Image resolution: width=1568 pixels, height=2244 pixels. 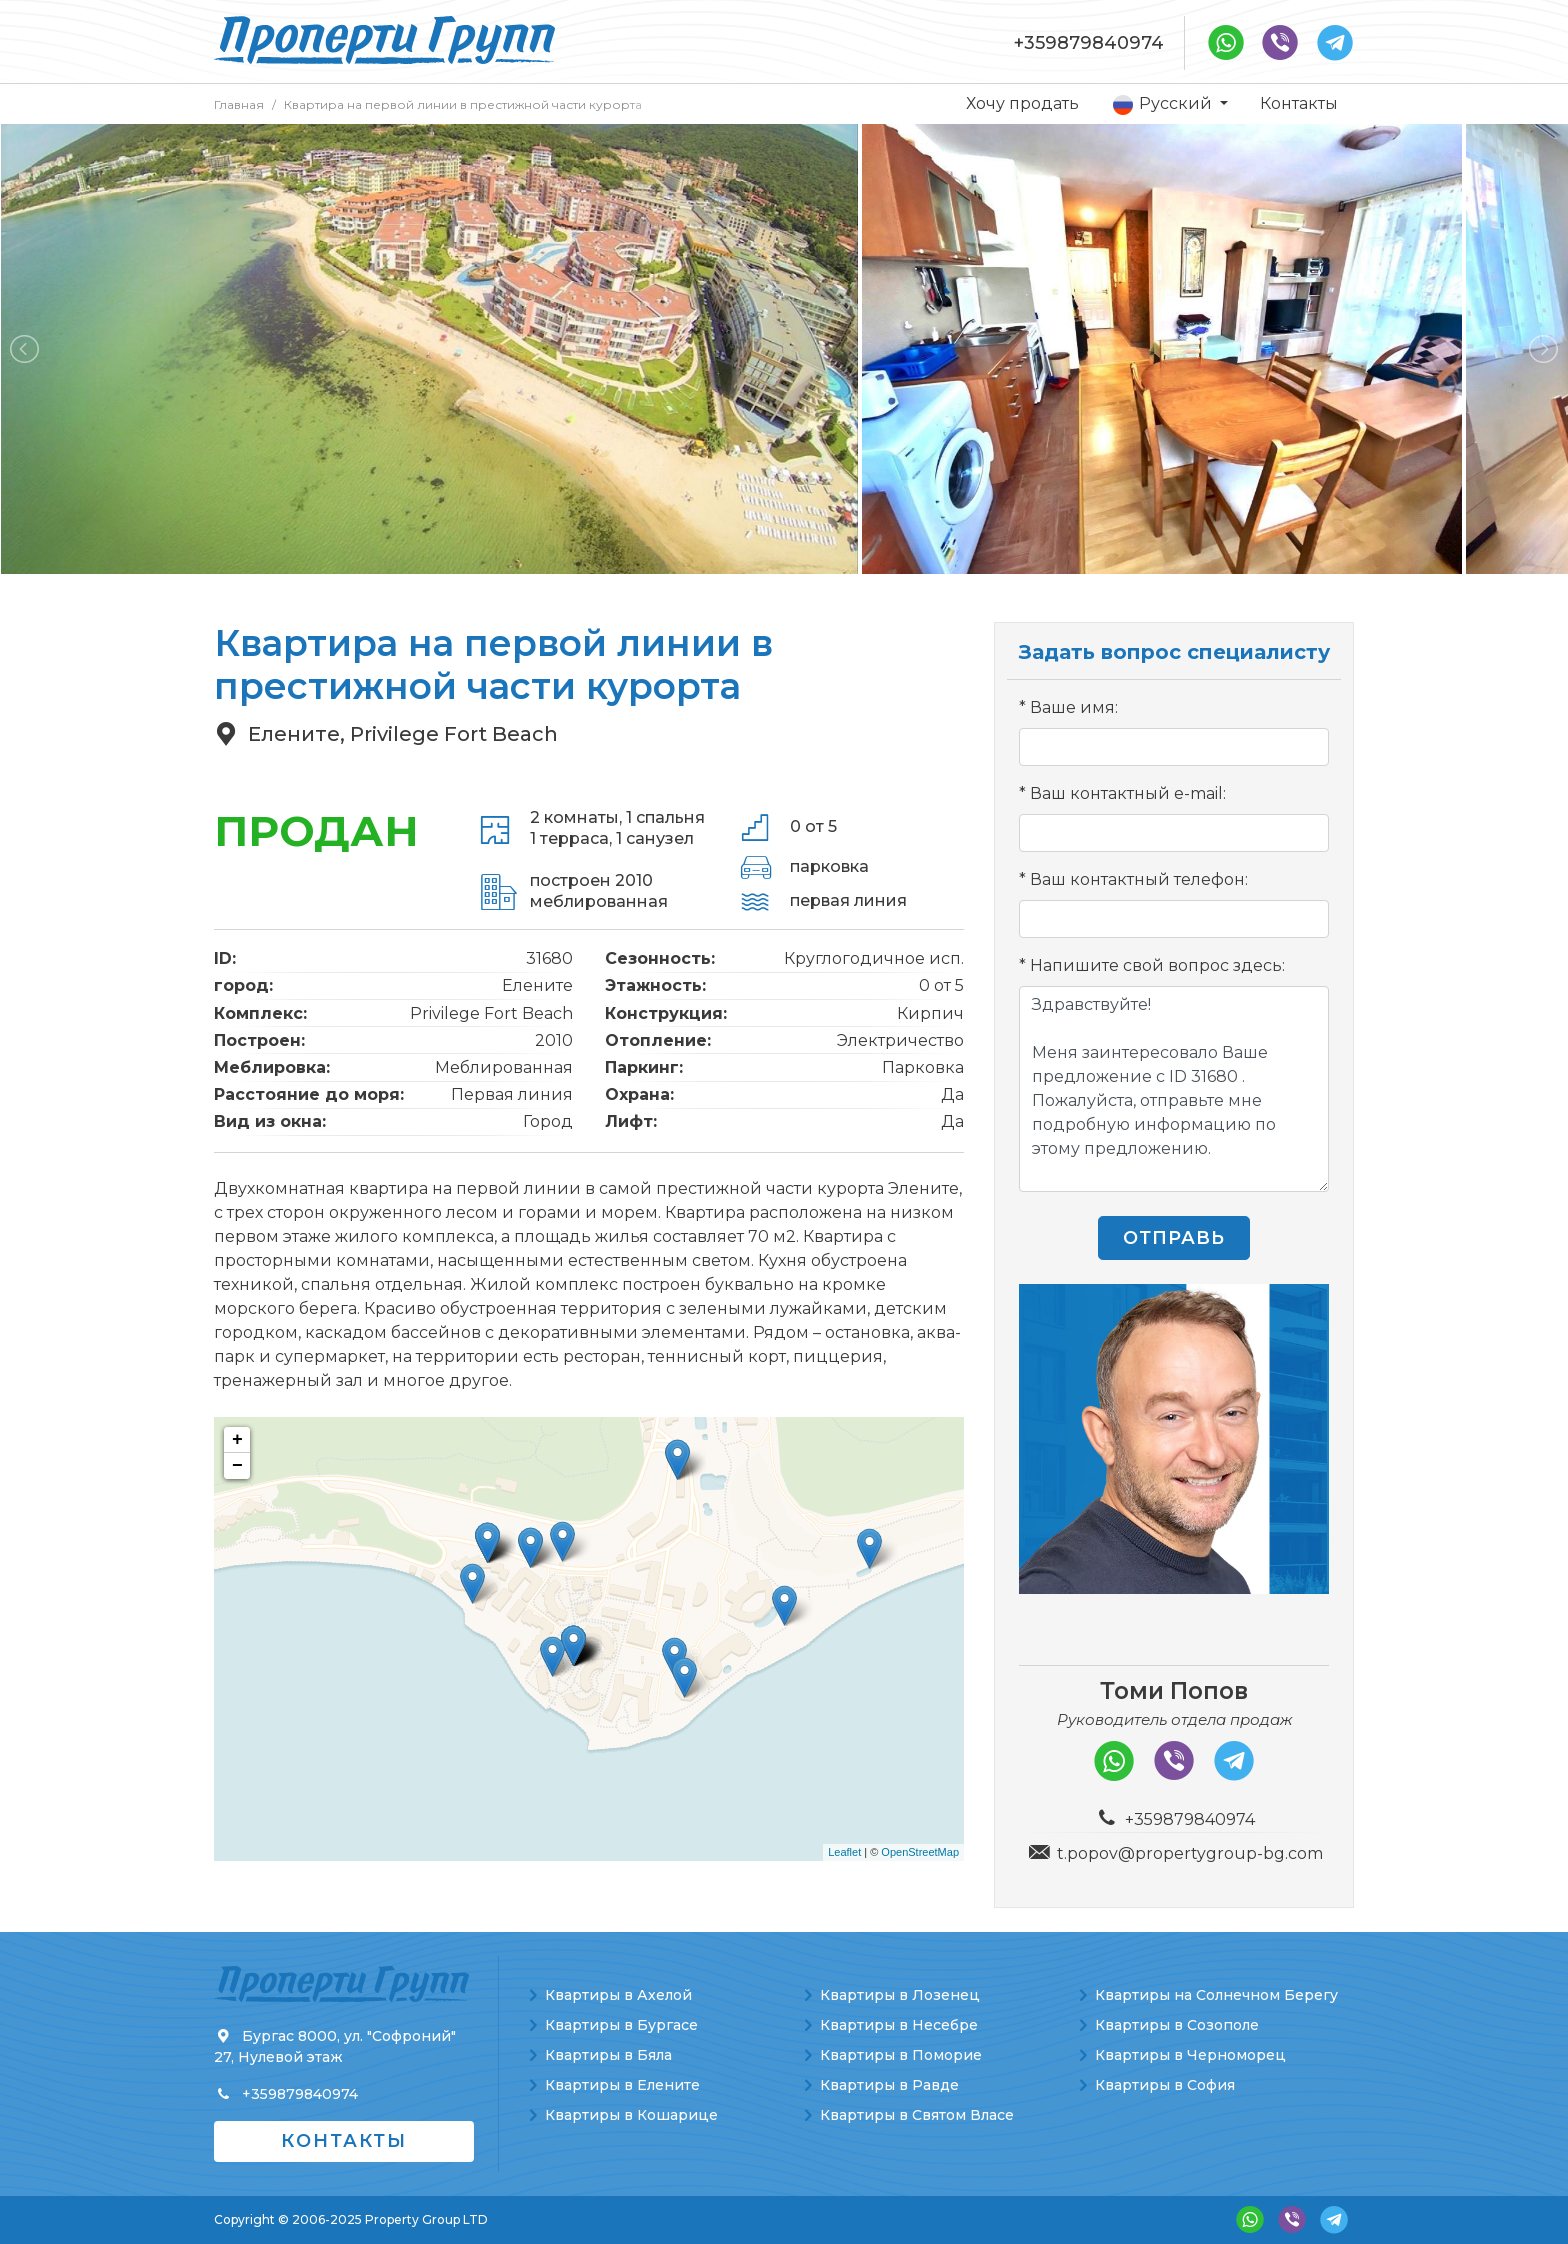 I want to click on − [button], so click(x=237, y=1466).